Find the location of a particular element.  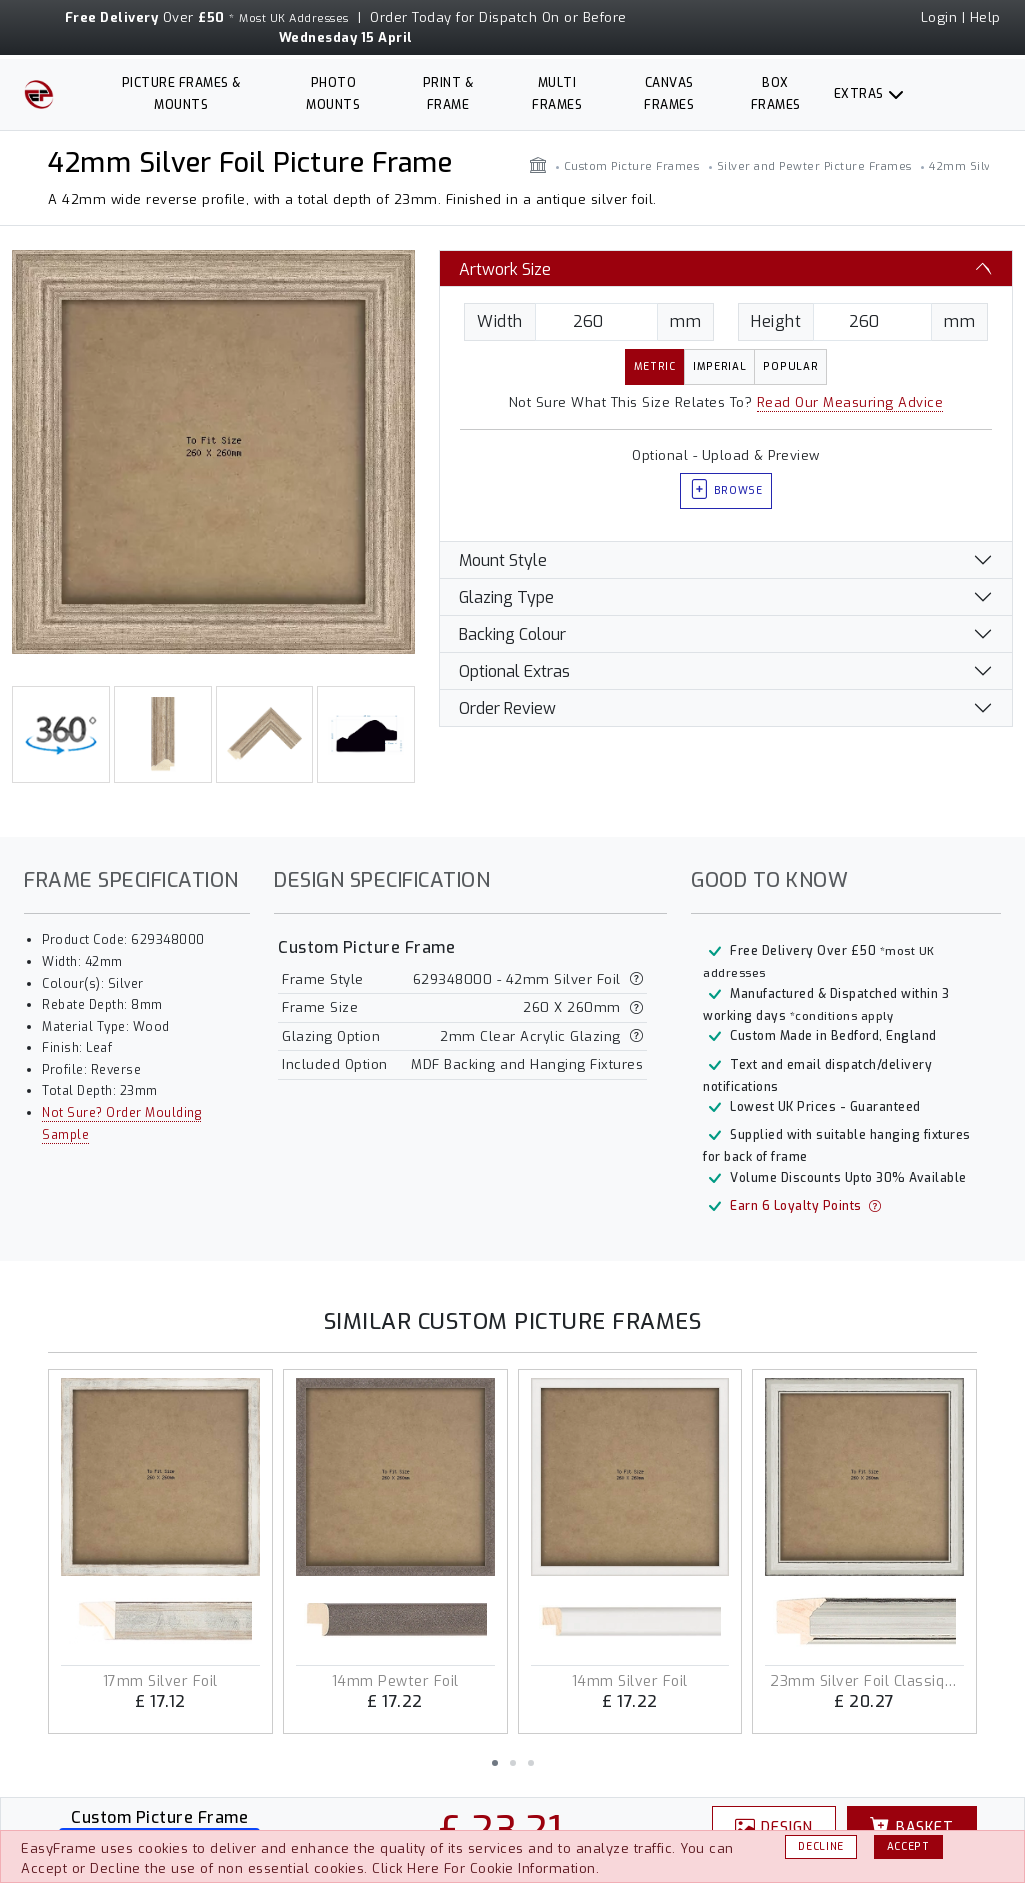

Most UK Addresses is located at coordinates (294, 18).